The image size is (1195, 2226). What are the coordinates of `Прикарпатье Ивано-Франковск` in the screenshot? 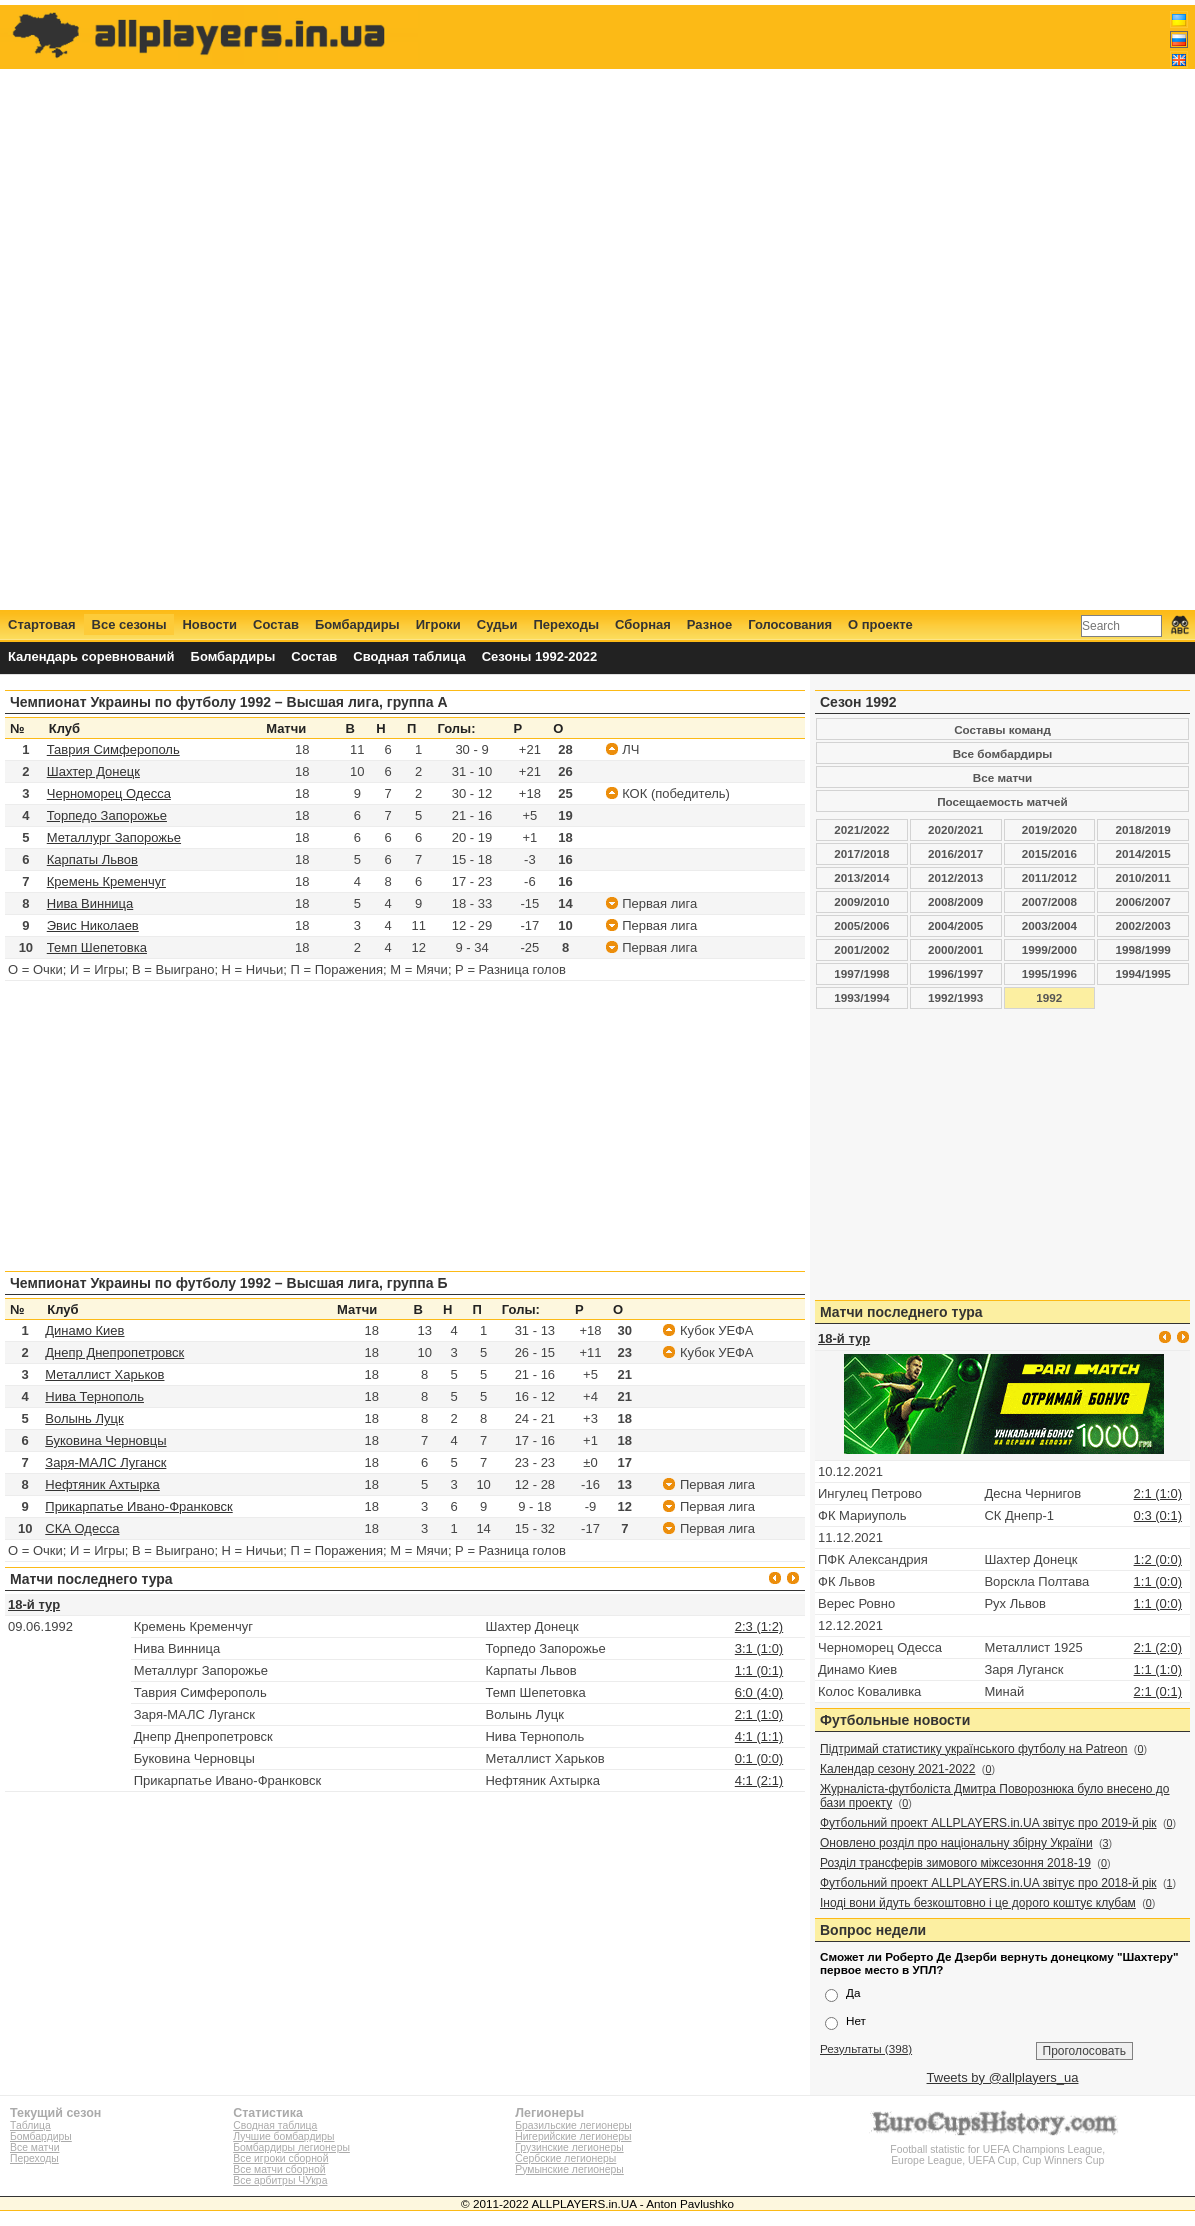 It's located at (138, 1506).